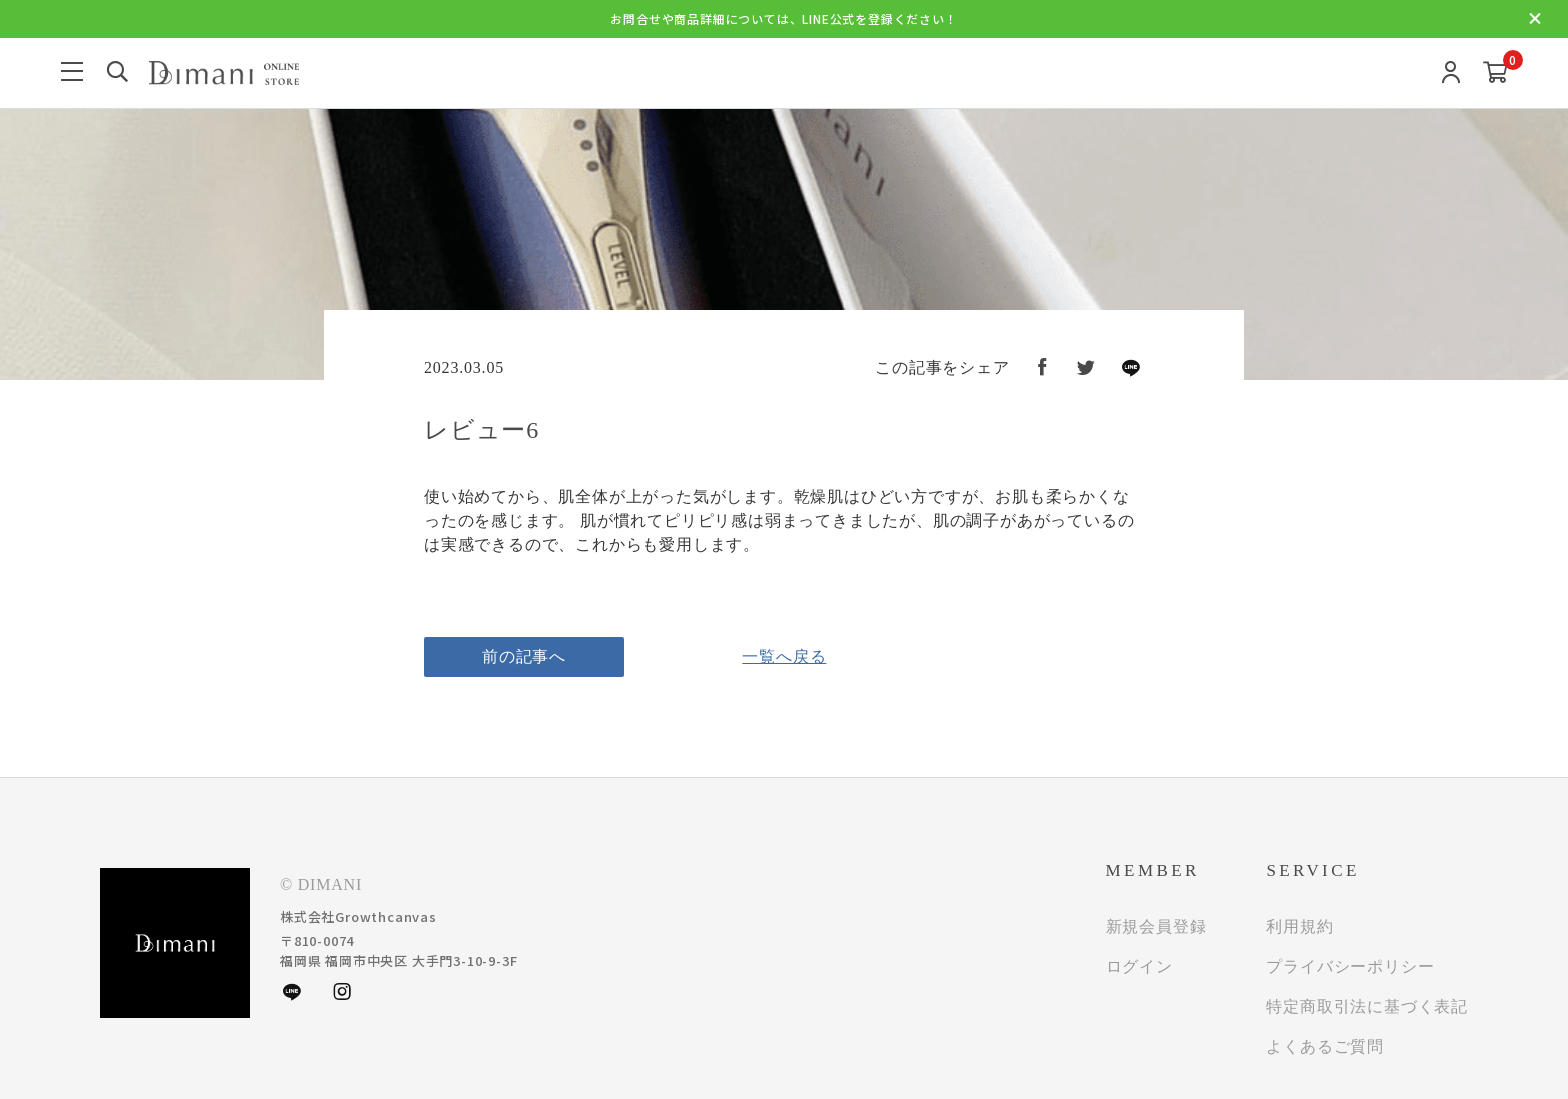 The width and height of the screenshot is (1568, 1099). What do you see at coordinates (1139, 966) in the screenshot?
I see `ログイン` at bounding box center [1139, 966].